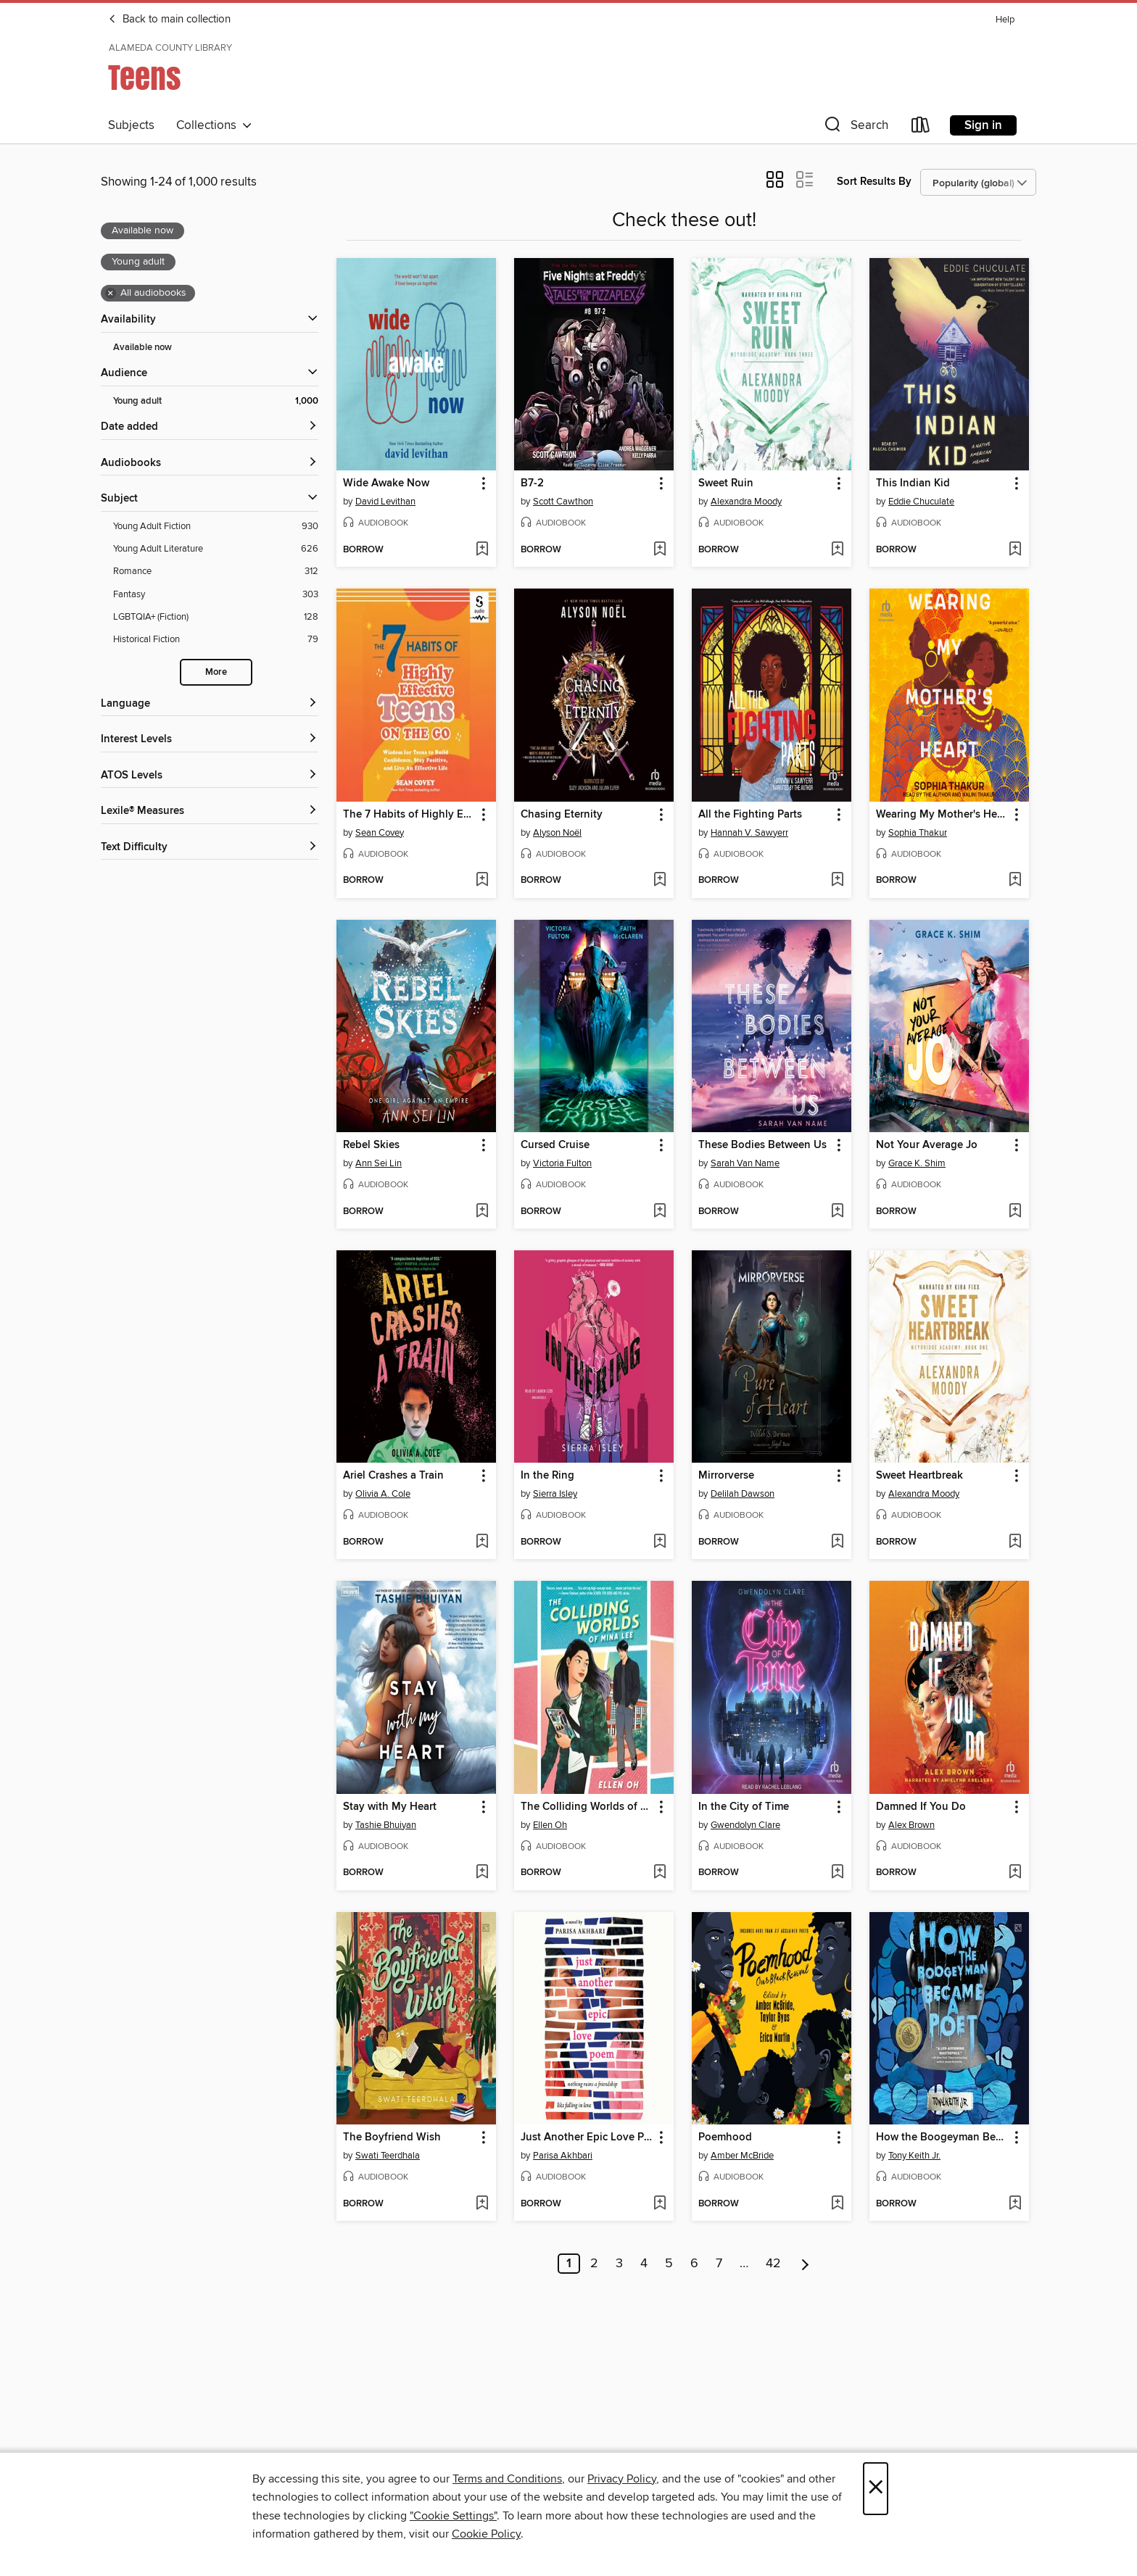 This screenshot has height=2576, width=1137. I want to click on Stay with My Heart [link], so click(390, 1806).